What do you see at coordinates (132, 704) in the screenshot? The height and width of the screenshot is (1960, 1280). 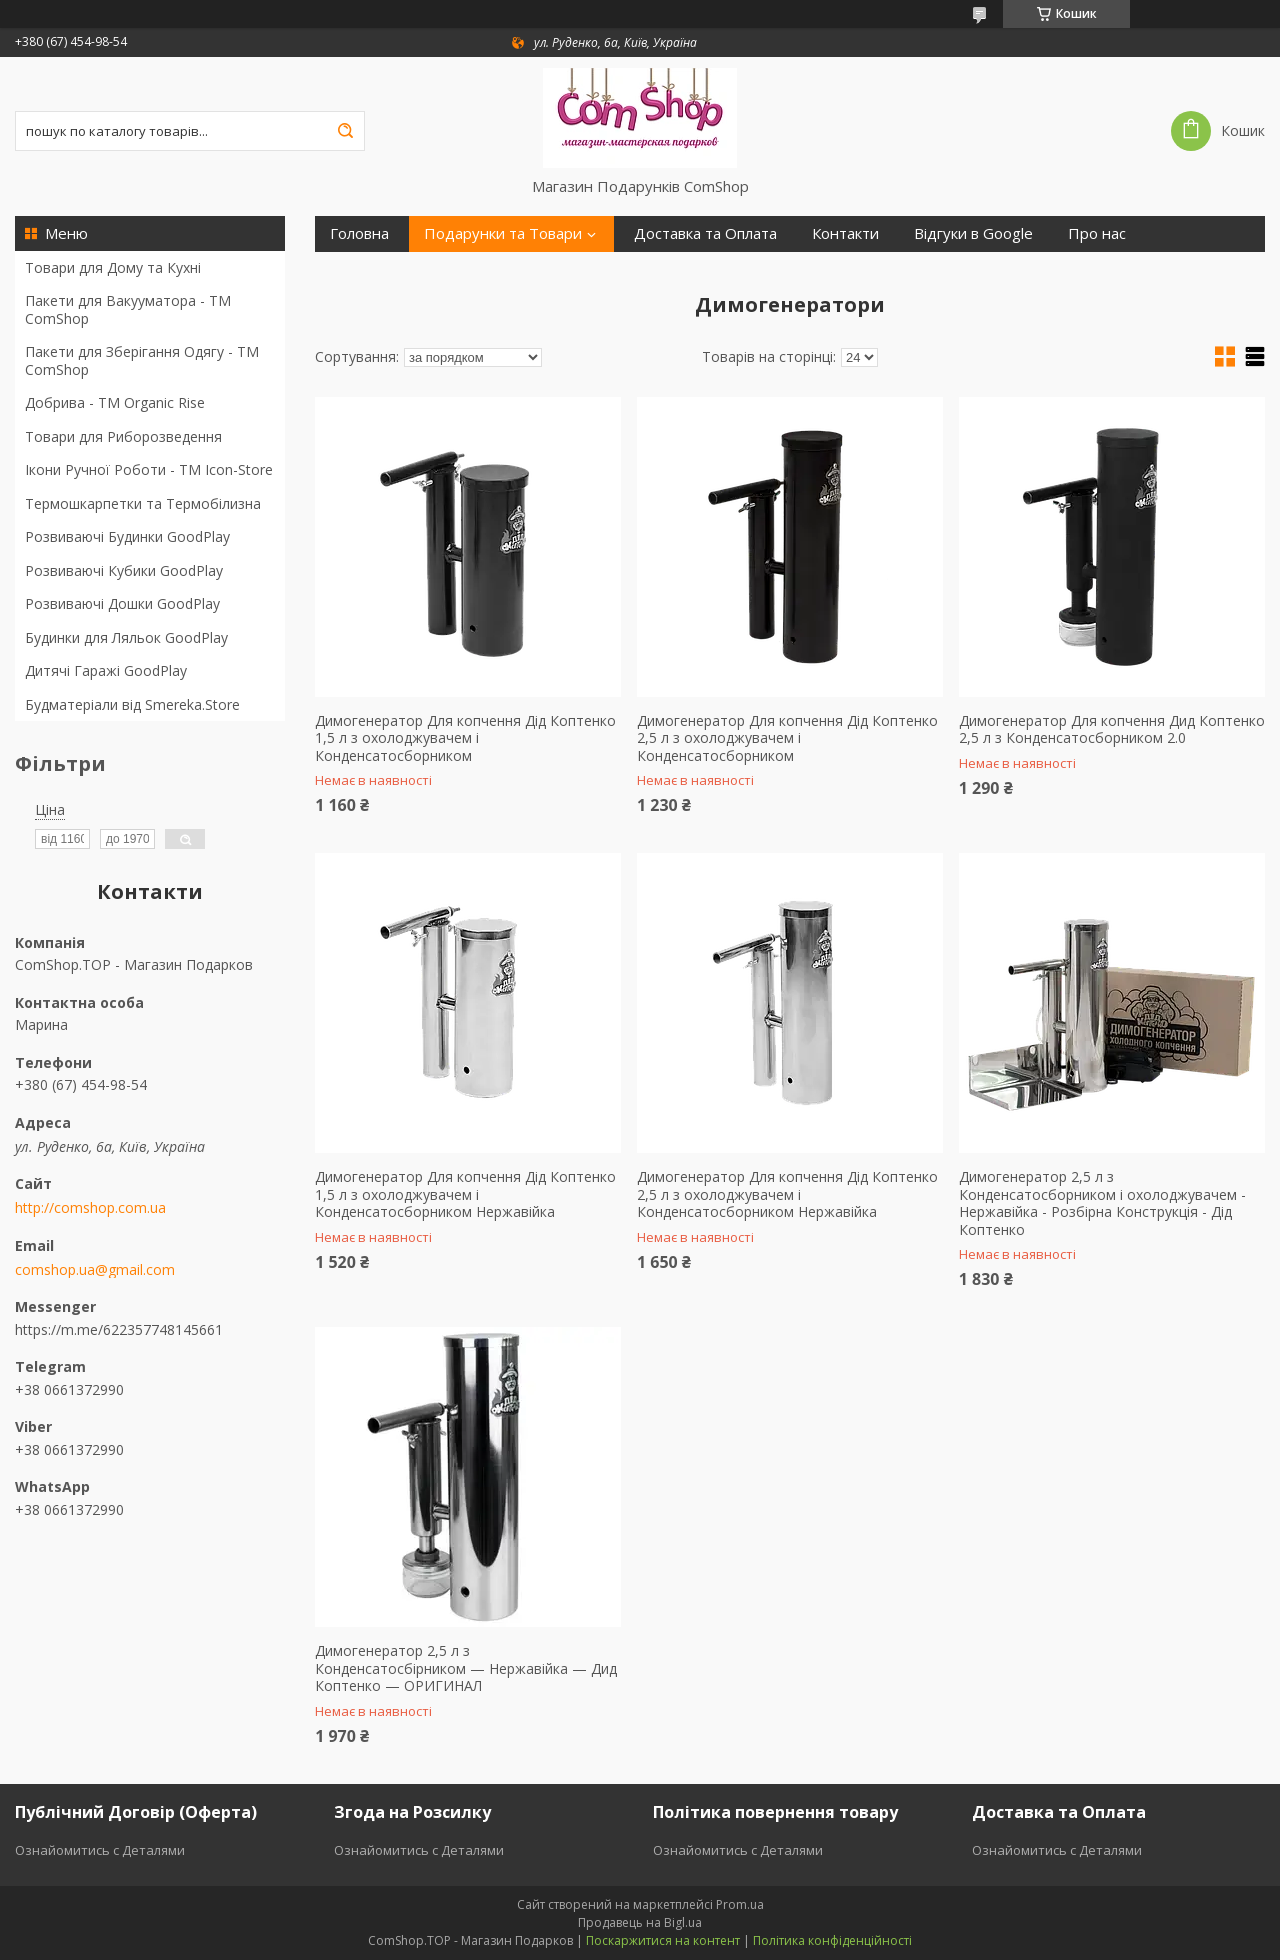 I see `Будматеріали від Smereka.Store` at bounding box center [132, 704].